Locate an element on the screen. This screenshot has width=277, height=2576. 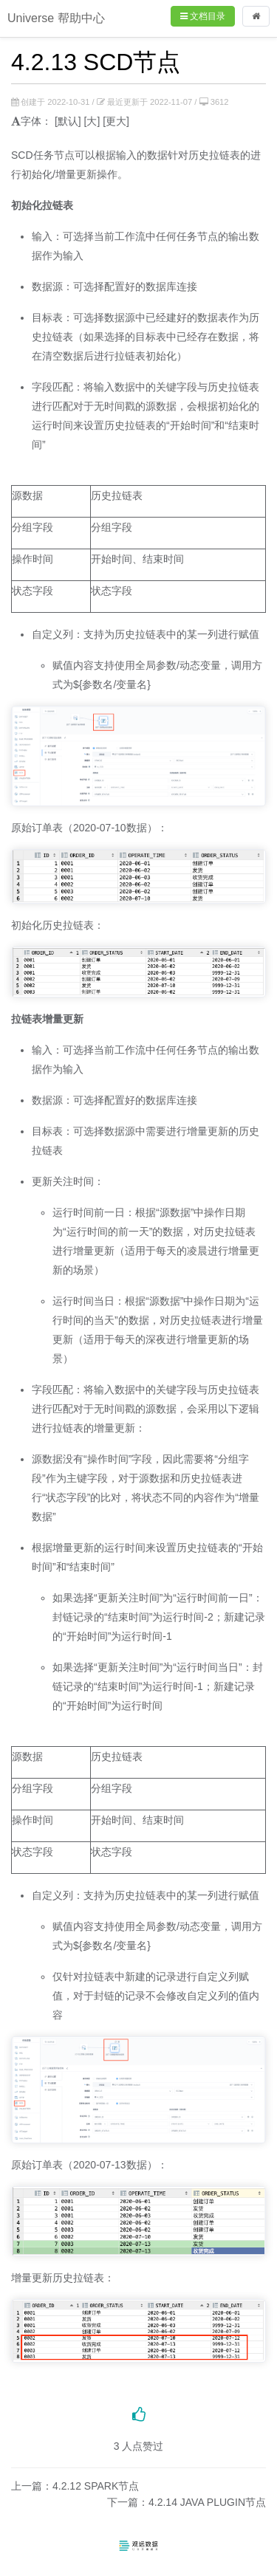
Universe 帮助中心 is located at coordinates (56, 18).